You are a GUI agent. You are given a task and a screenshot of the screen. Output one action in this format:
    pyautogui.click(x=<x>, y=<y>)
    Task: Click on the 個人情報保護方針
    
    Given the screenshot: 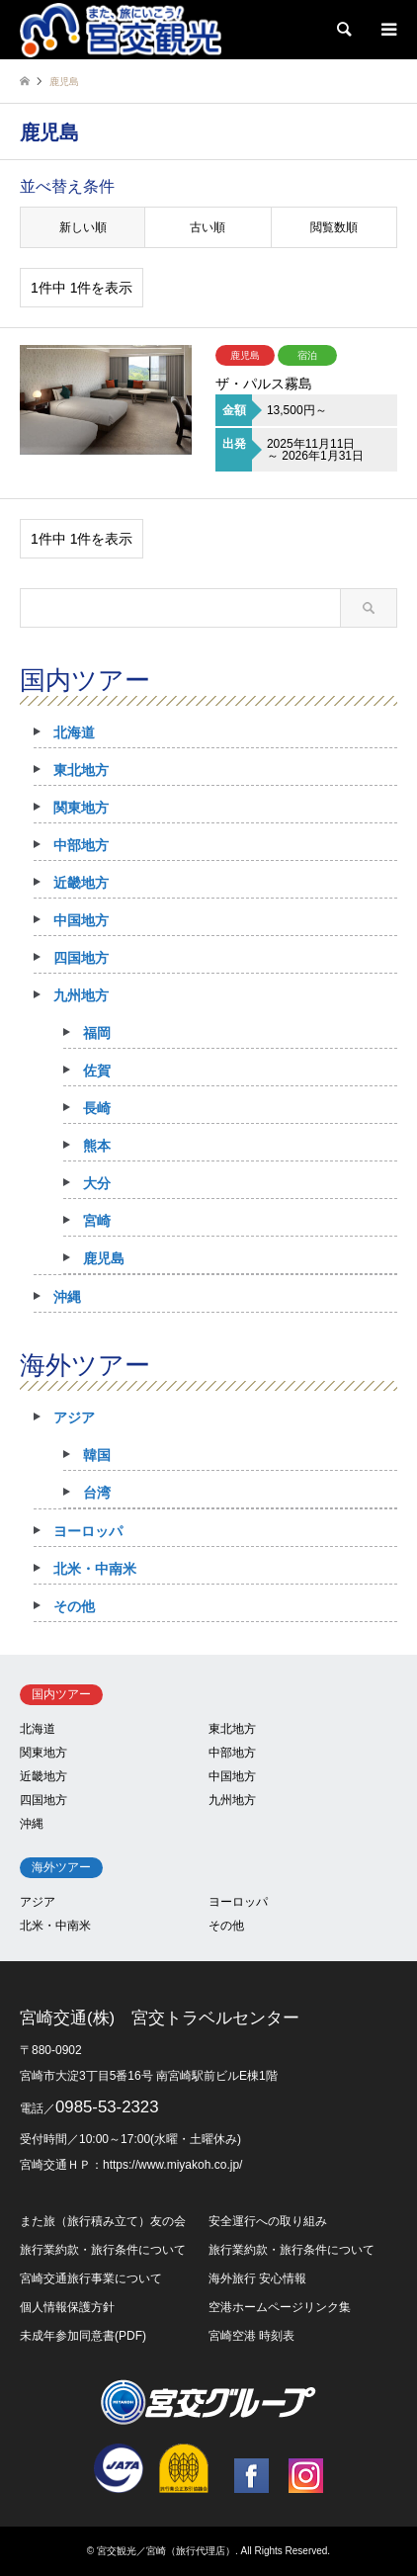 What is the action you would take?
    pyautogui.click(x=67, y=2307)
    